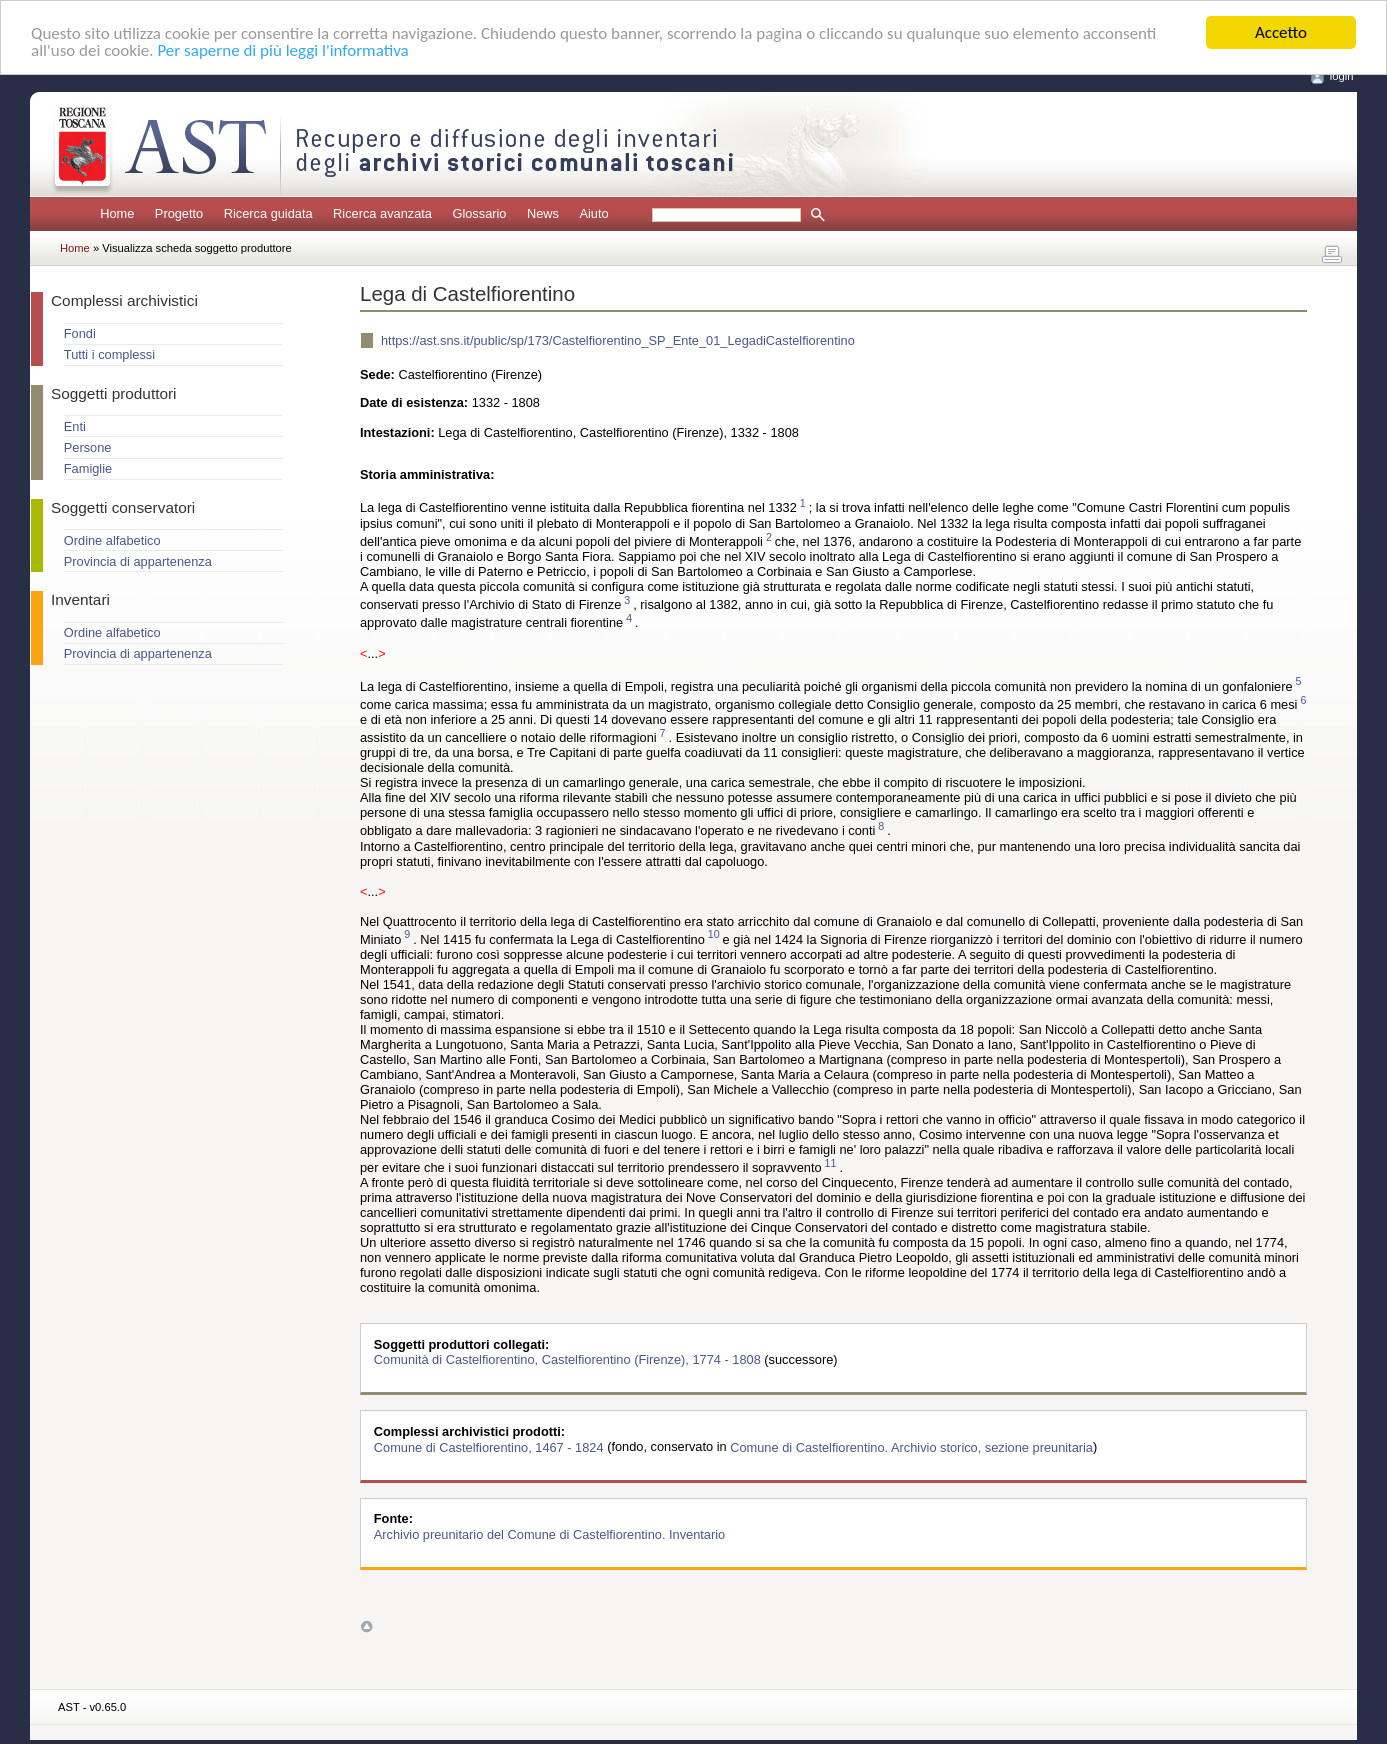 This screenshot has width=1387, height=1744. Describe the element at coordinates (88, 468) in the screenshot. I see `Famiglie` at that location.